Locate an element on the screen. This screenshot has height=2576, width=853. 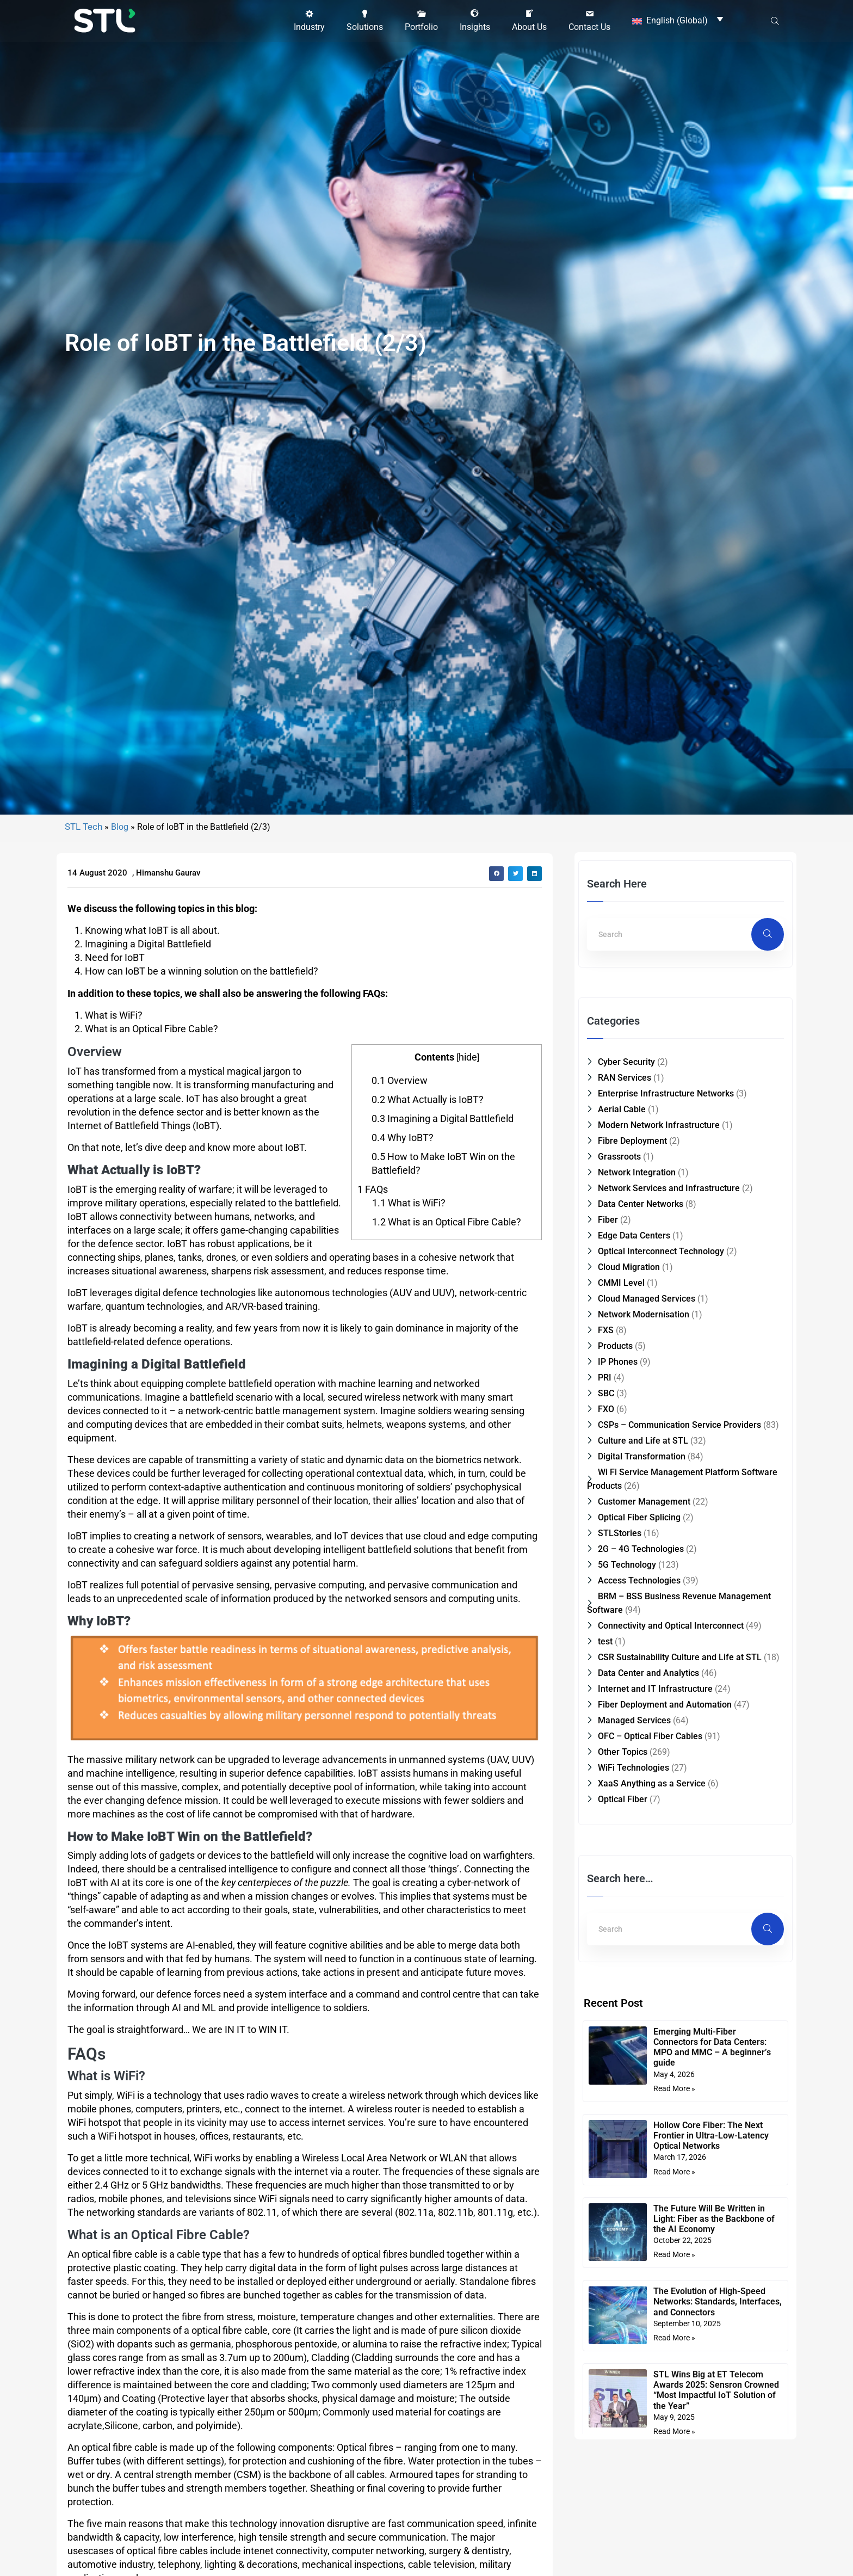
Grassroots is located at coordinates (619, 1321).